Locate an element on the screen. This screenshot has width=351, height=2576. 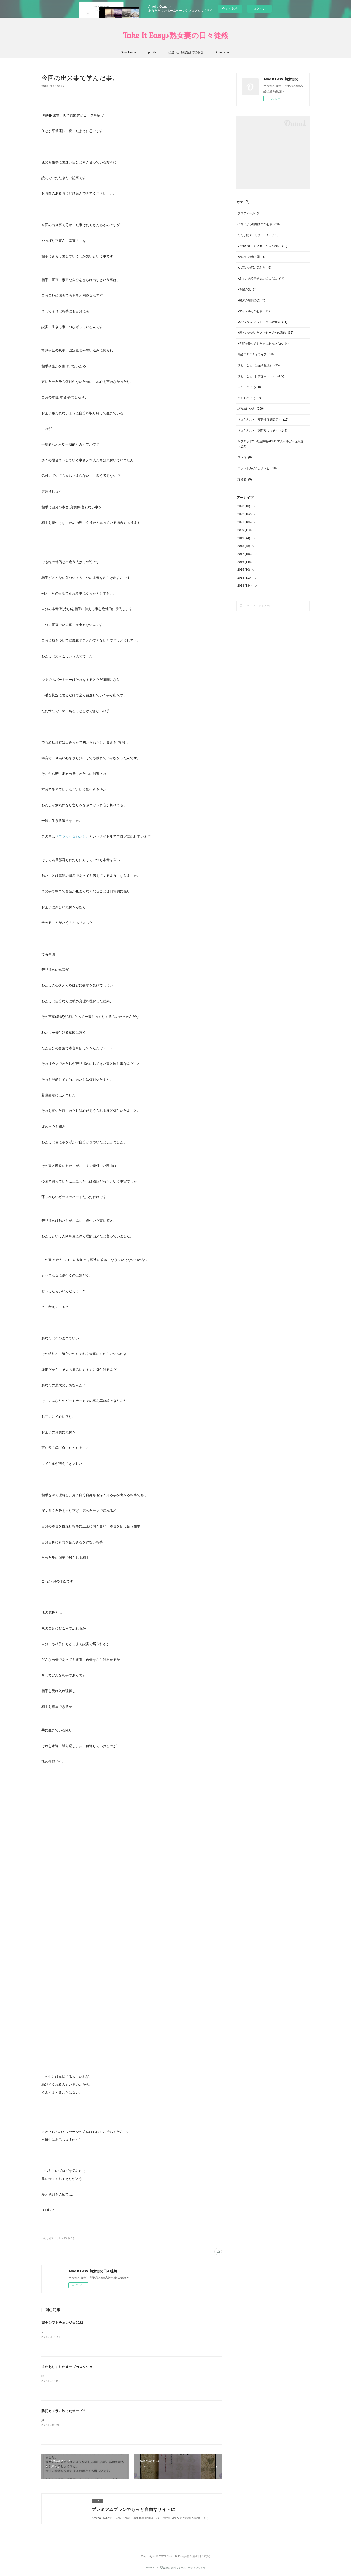
●わたしの光と闇 is located at coordinates (251, 256).